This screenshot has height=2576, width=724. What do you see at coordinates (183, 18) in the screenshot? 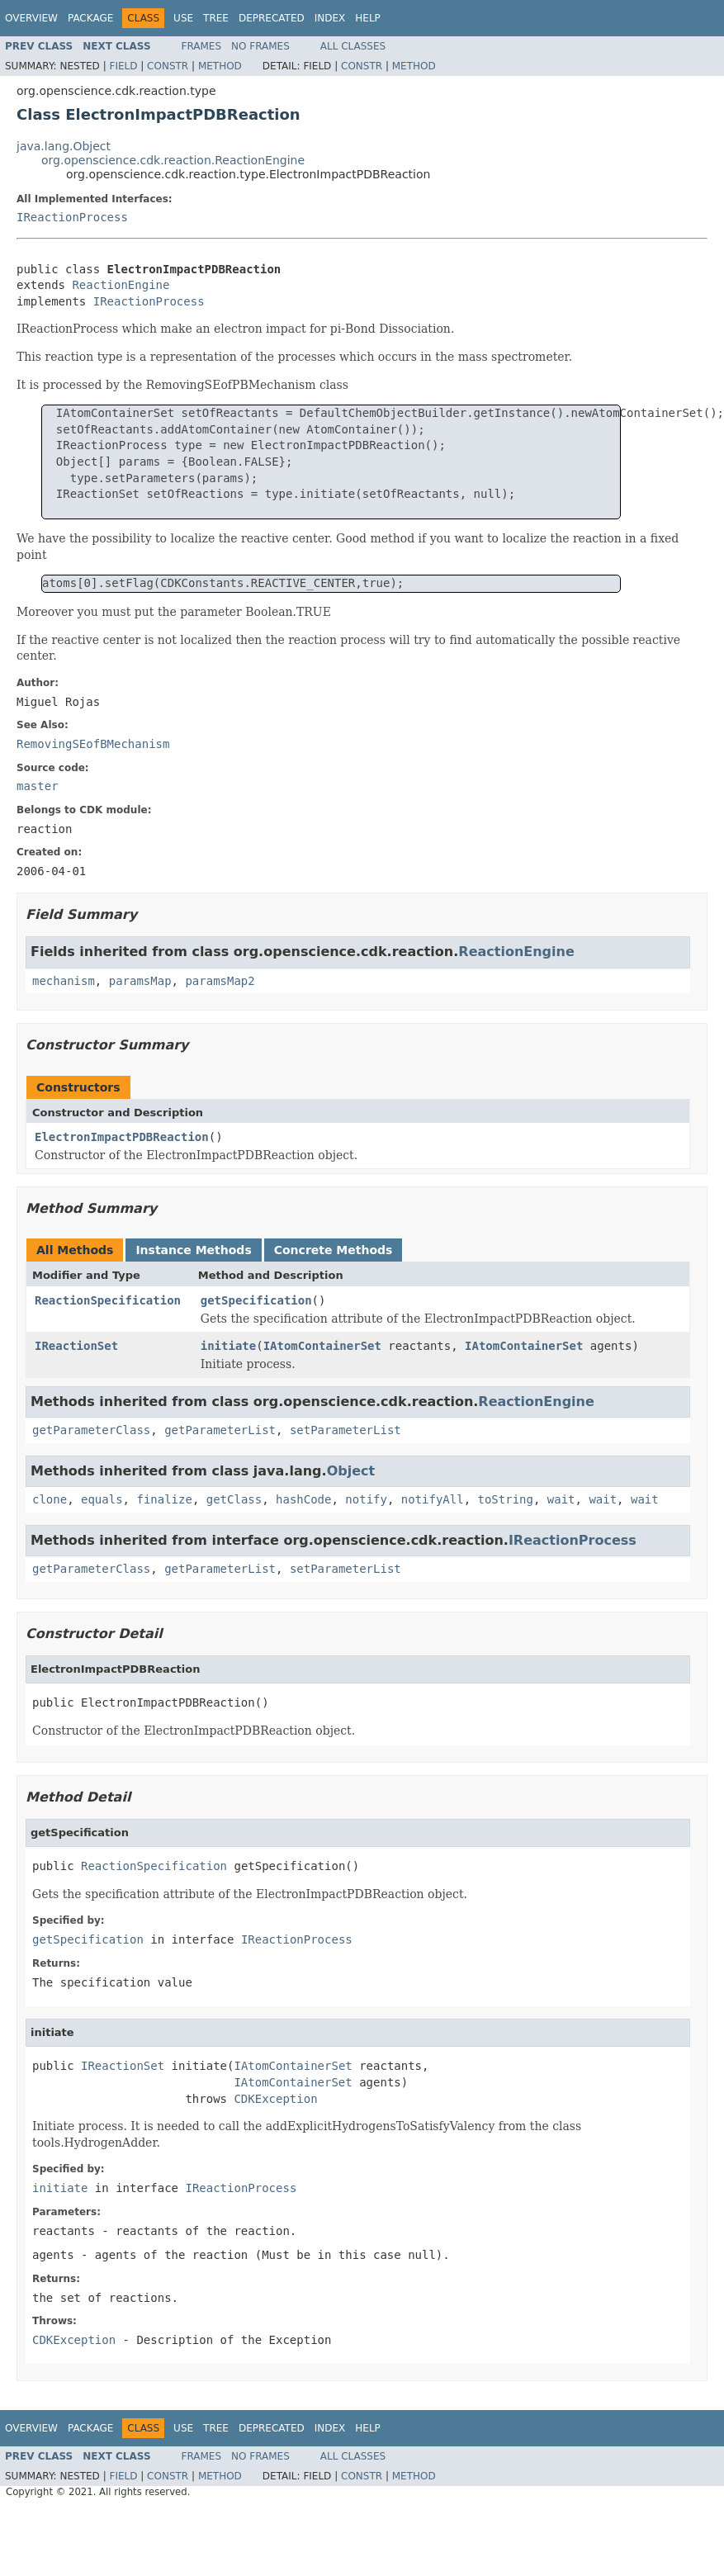
I see `Use` at bounding box center [183, 18].